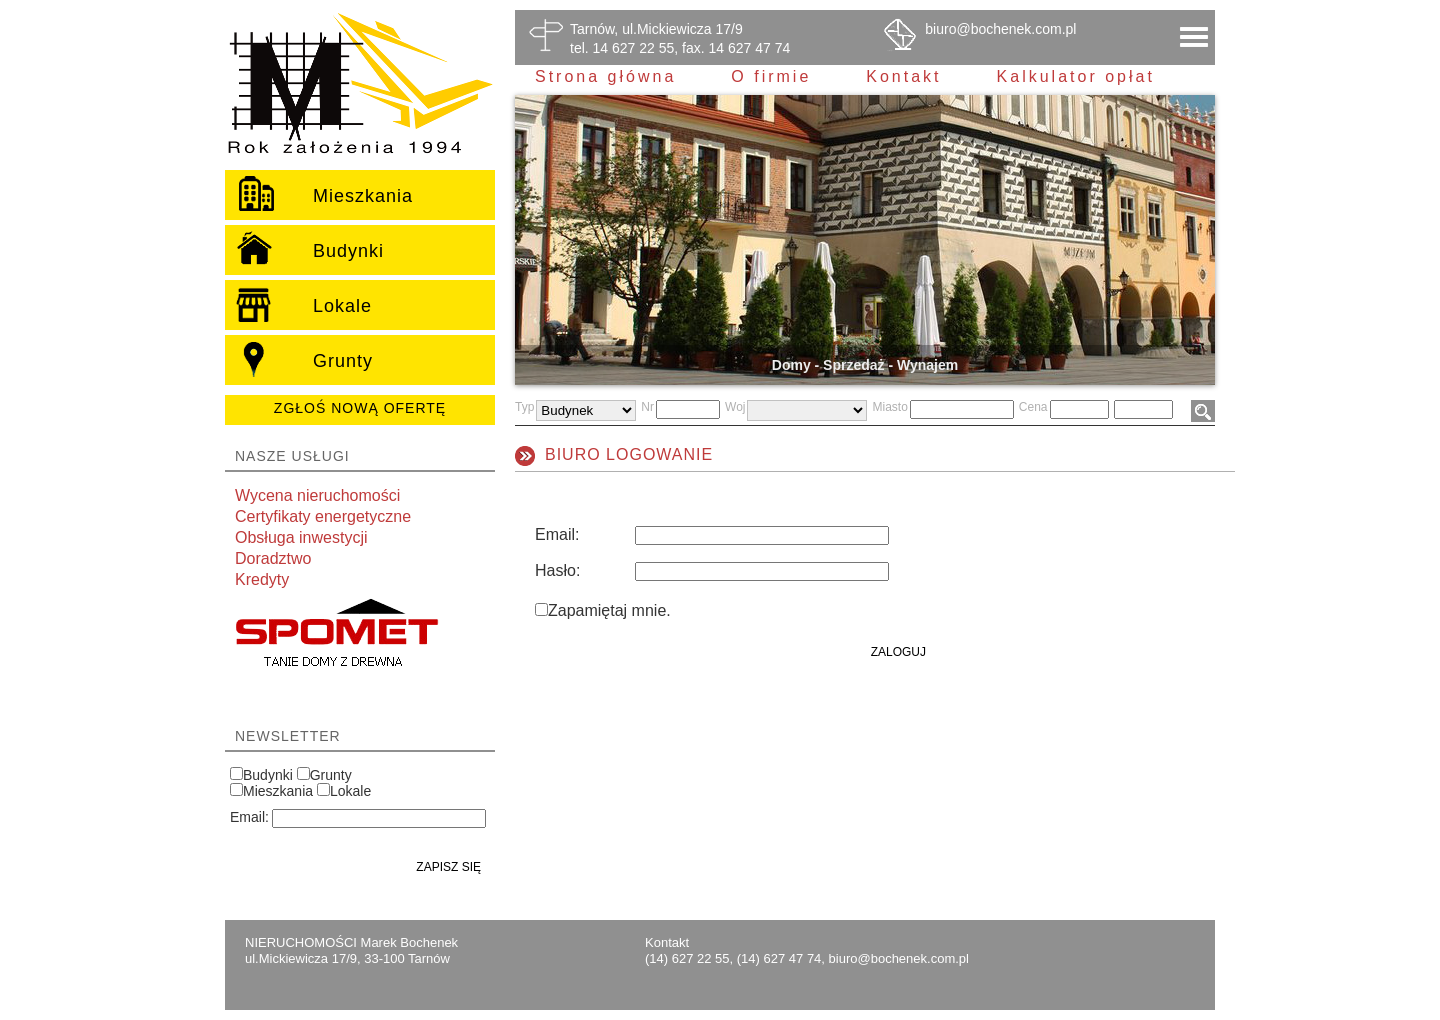  I want to click on Lokale, so click(350, 791).